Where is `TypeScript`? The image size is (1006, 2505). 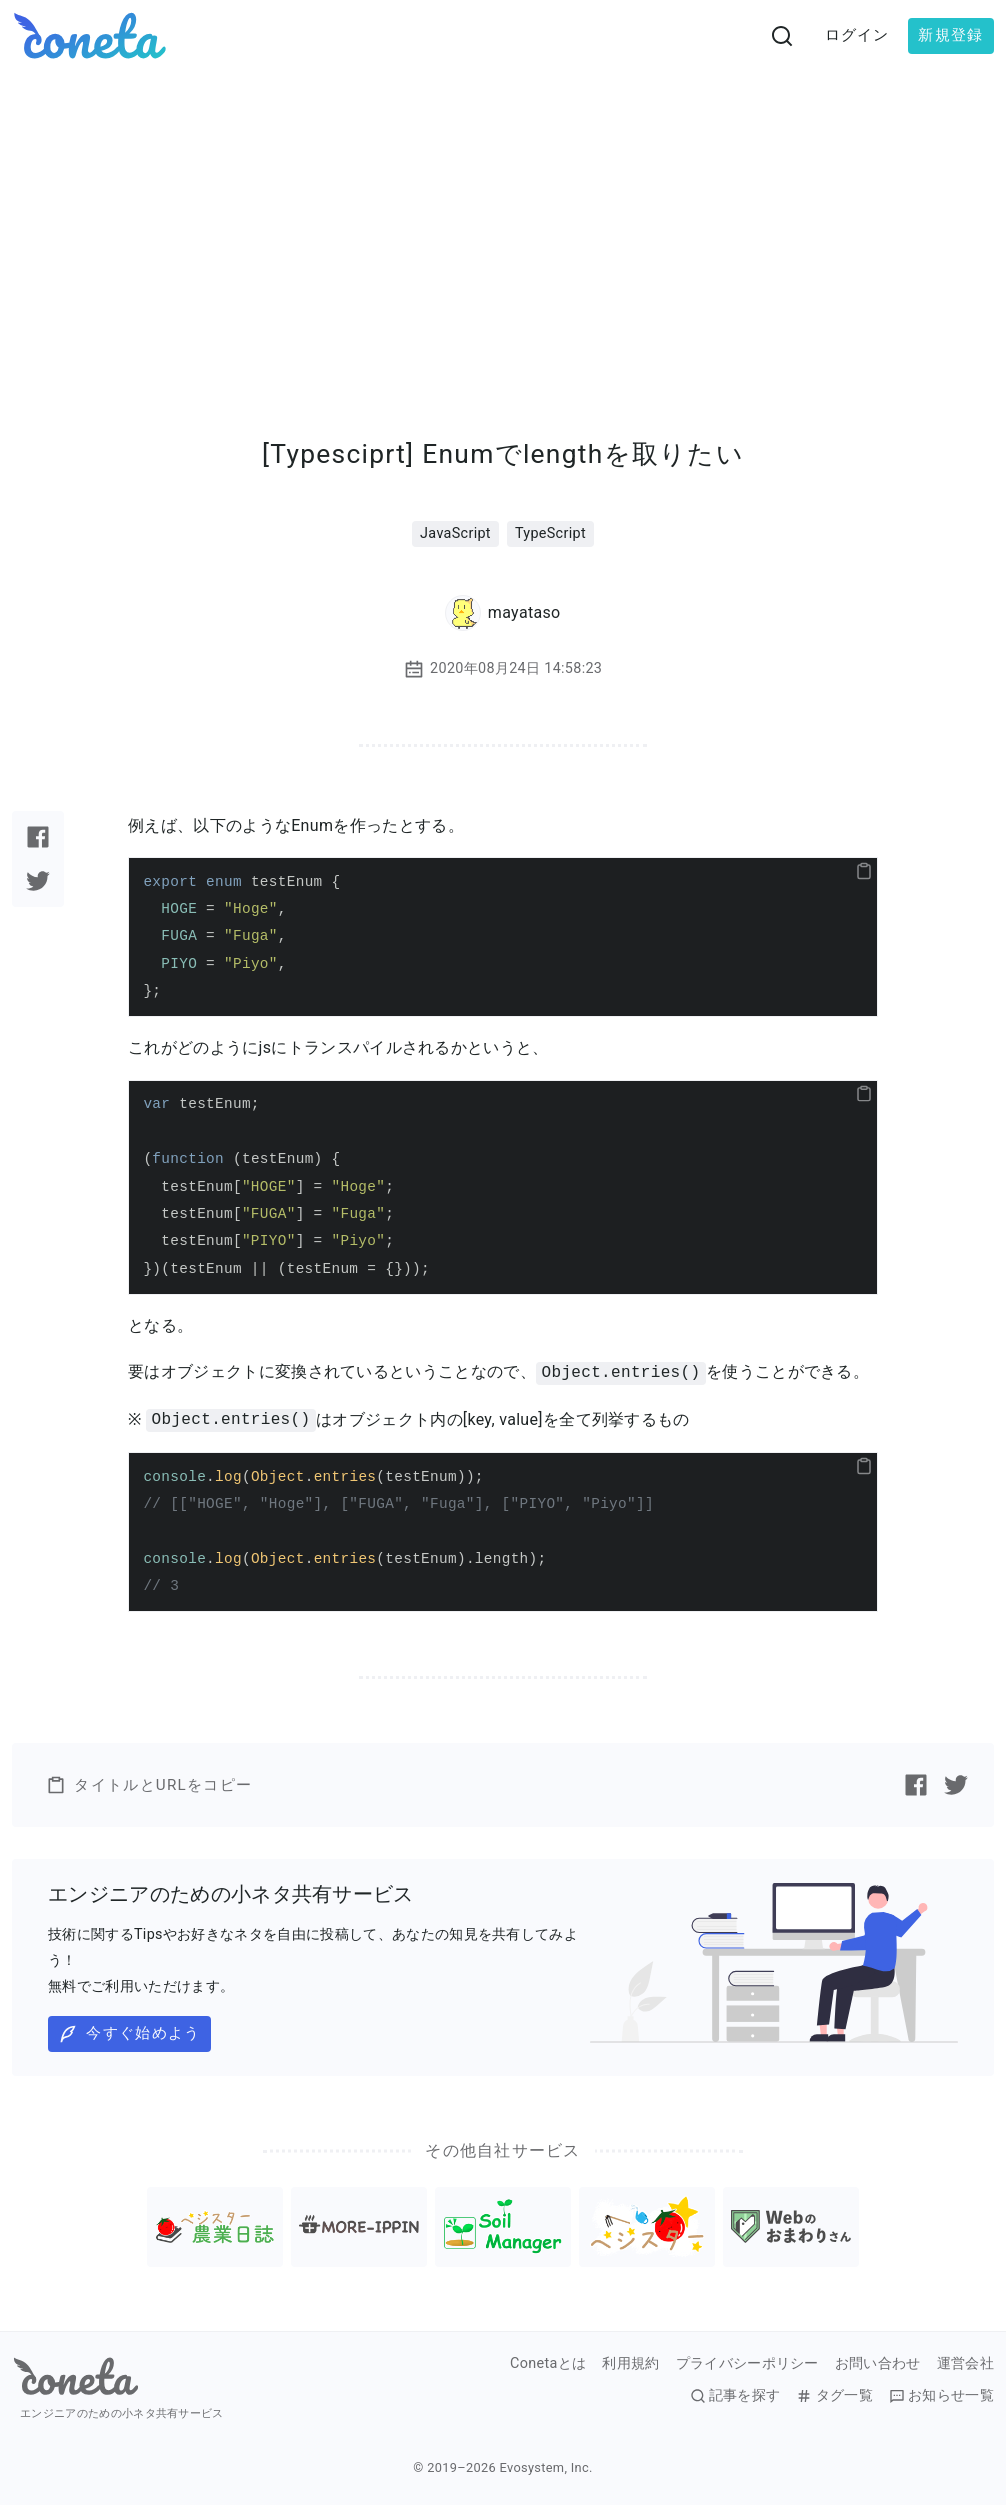 TypeScript is located at coordinates (550, 533).